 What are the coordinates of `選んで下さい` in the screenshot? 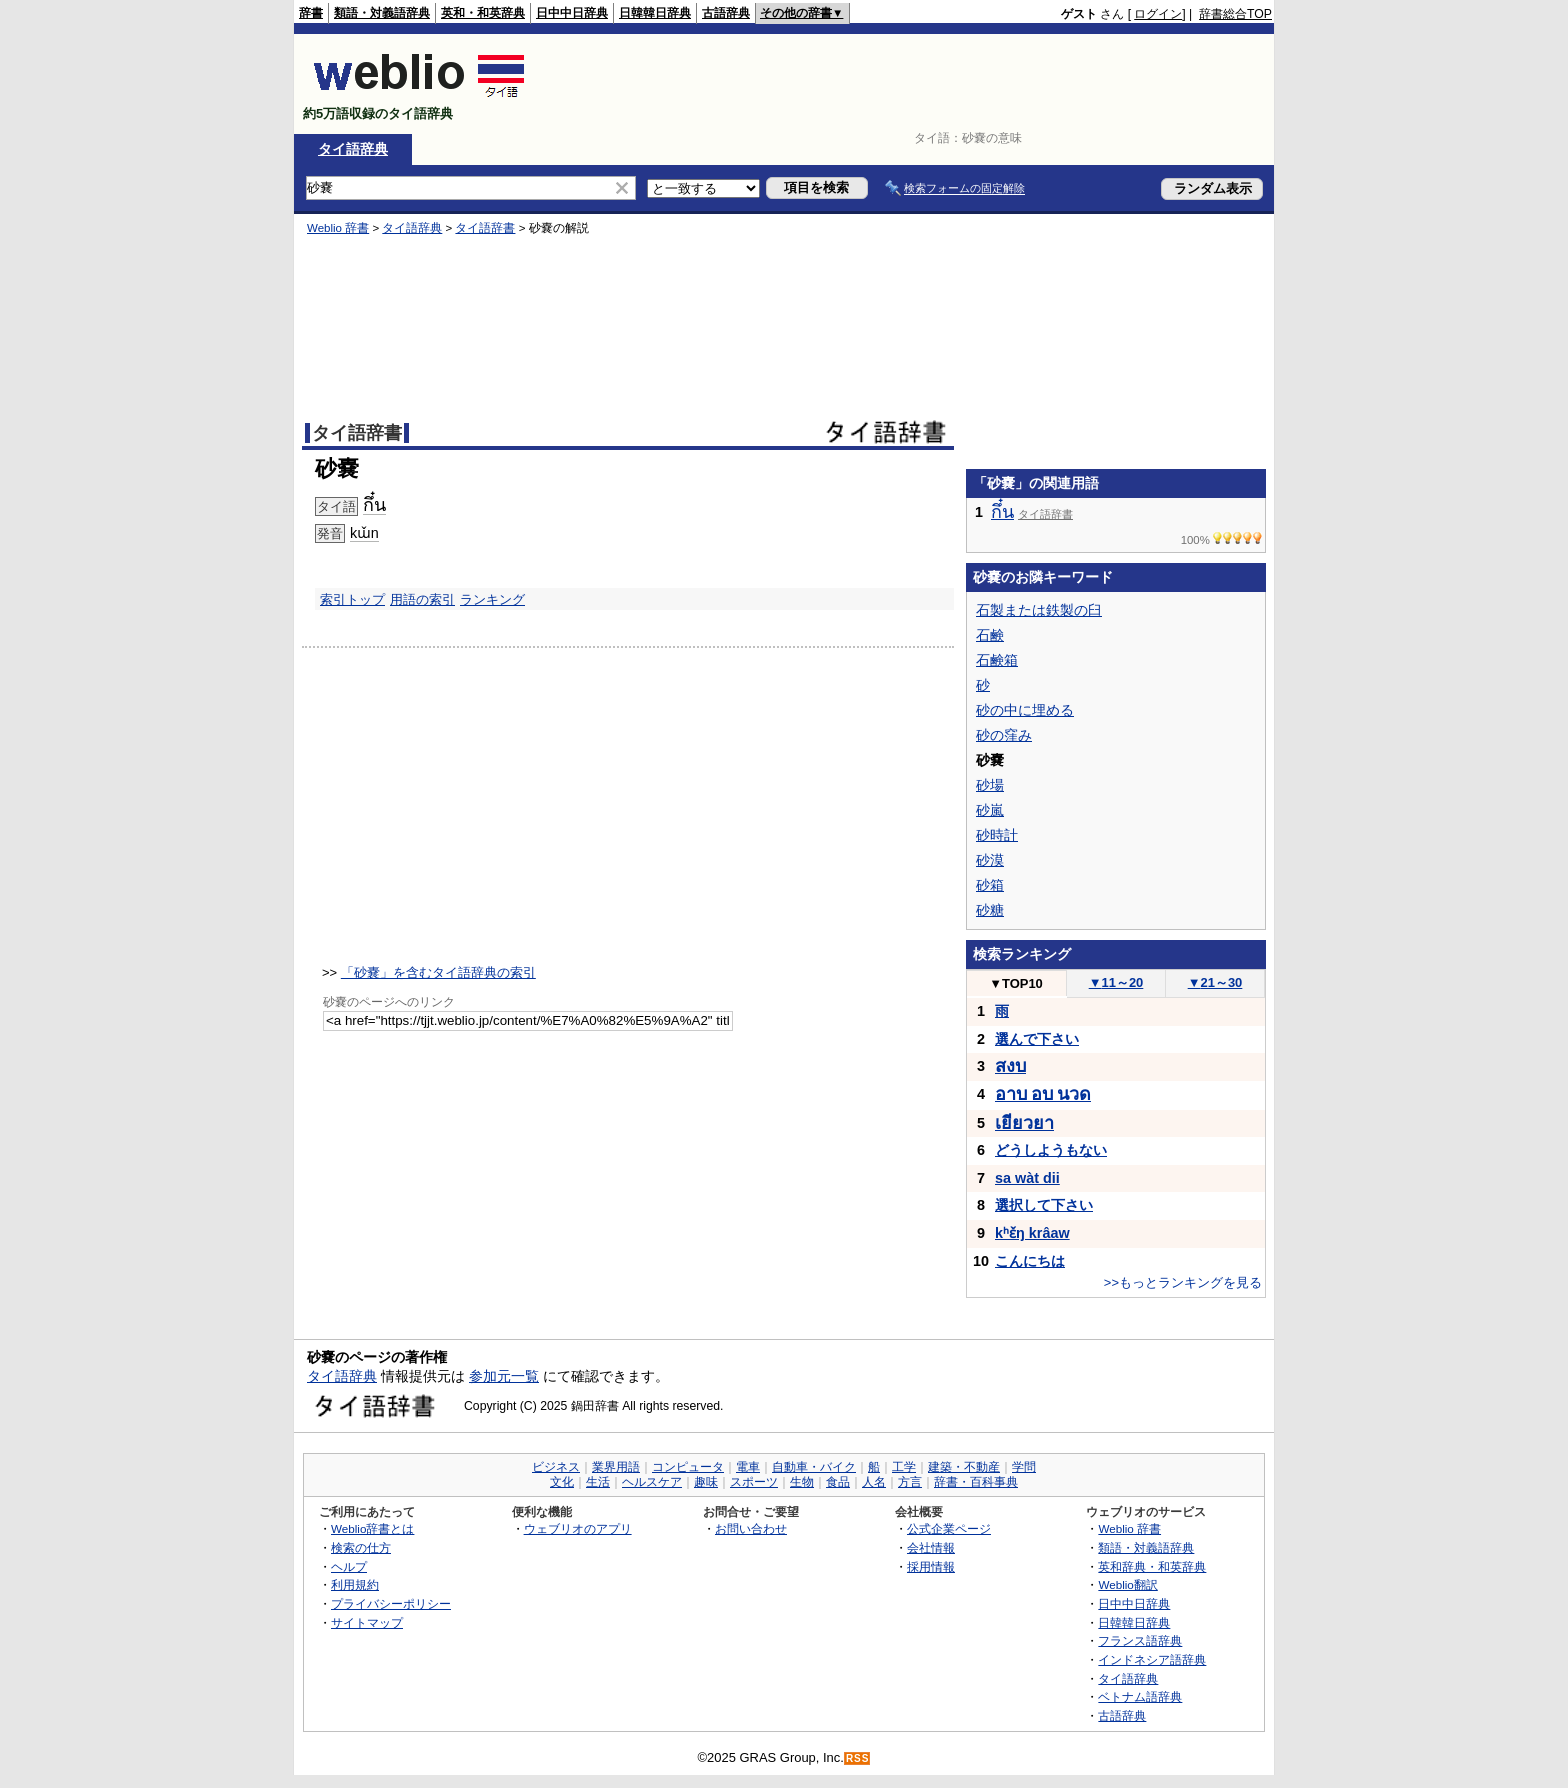 It's located at (1037, 1039).